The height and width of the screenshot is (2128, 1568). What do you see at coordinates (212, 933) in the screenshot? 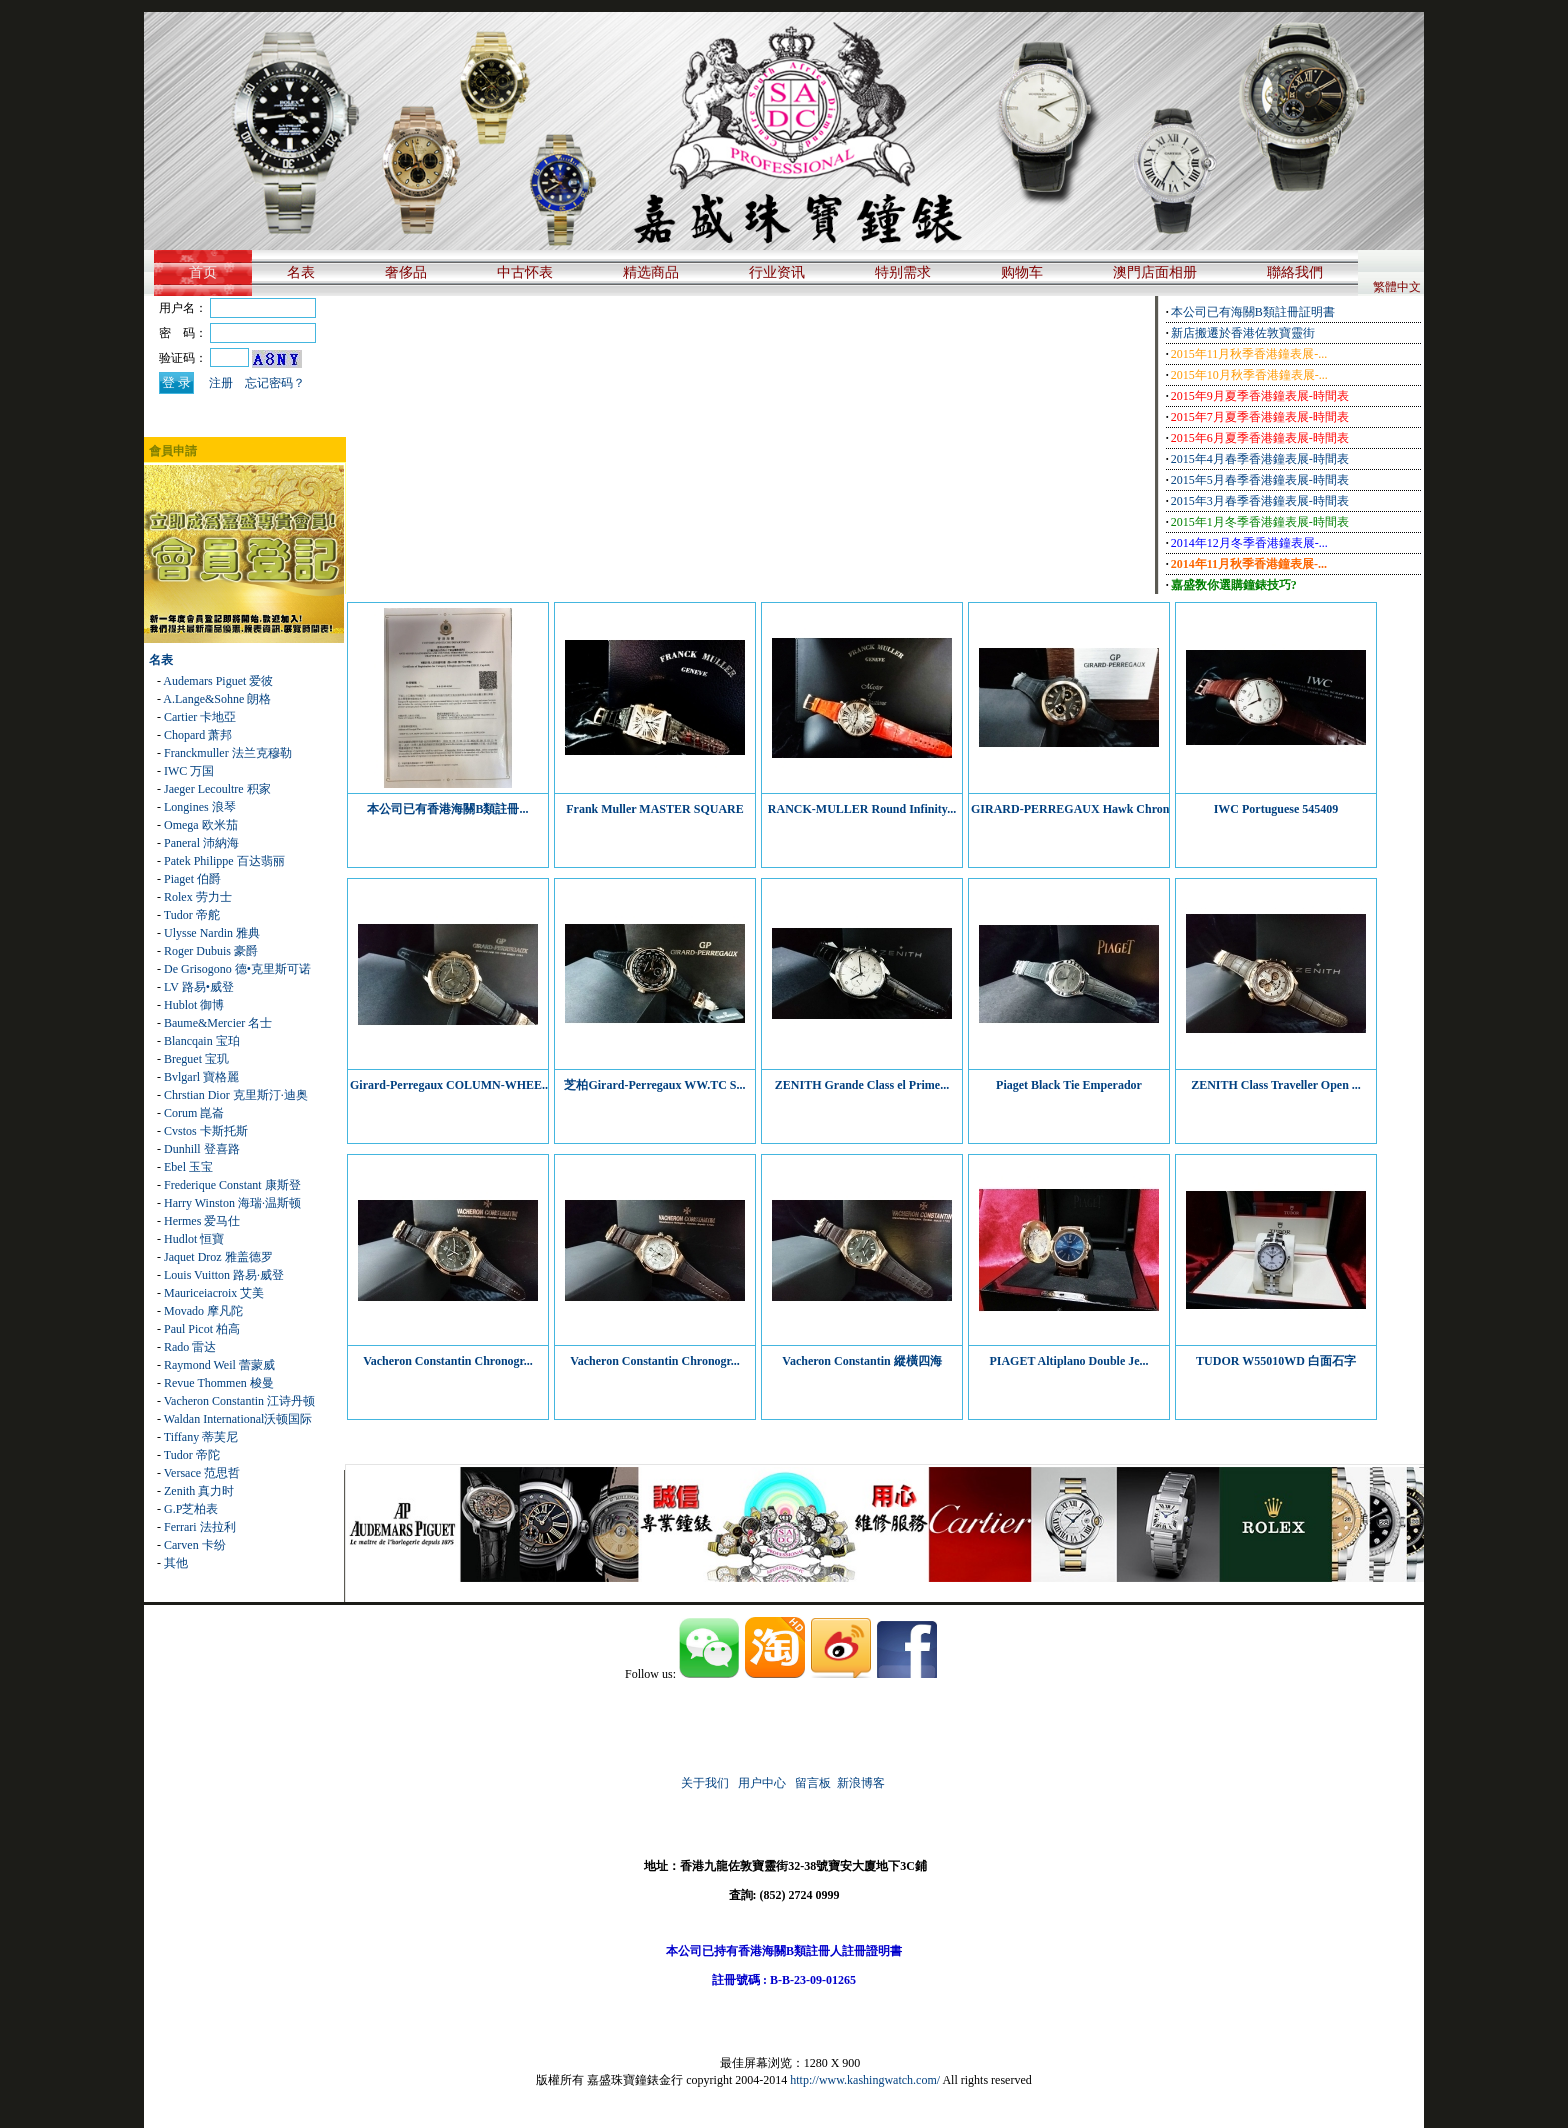
I see `Ulysse Nardin 雅典` at bounding box center [212, 933].